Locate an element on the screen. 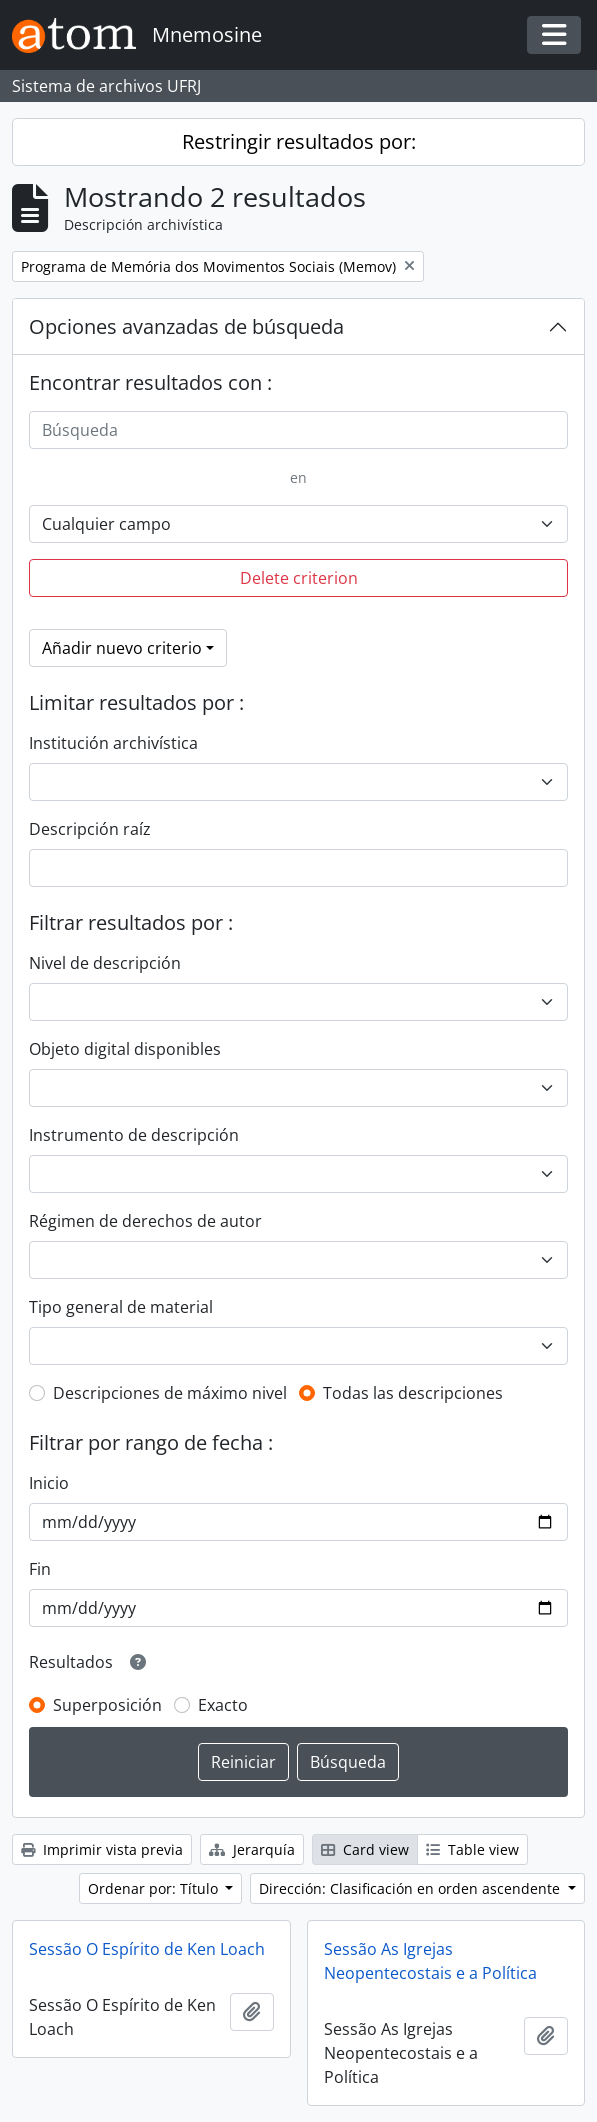 This screenshot has width=597, height=2122. Nivel de descripción is located at coordinates (105, 963).